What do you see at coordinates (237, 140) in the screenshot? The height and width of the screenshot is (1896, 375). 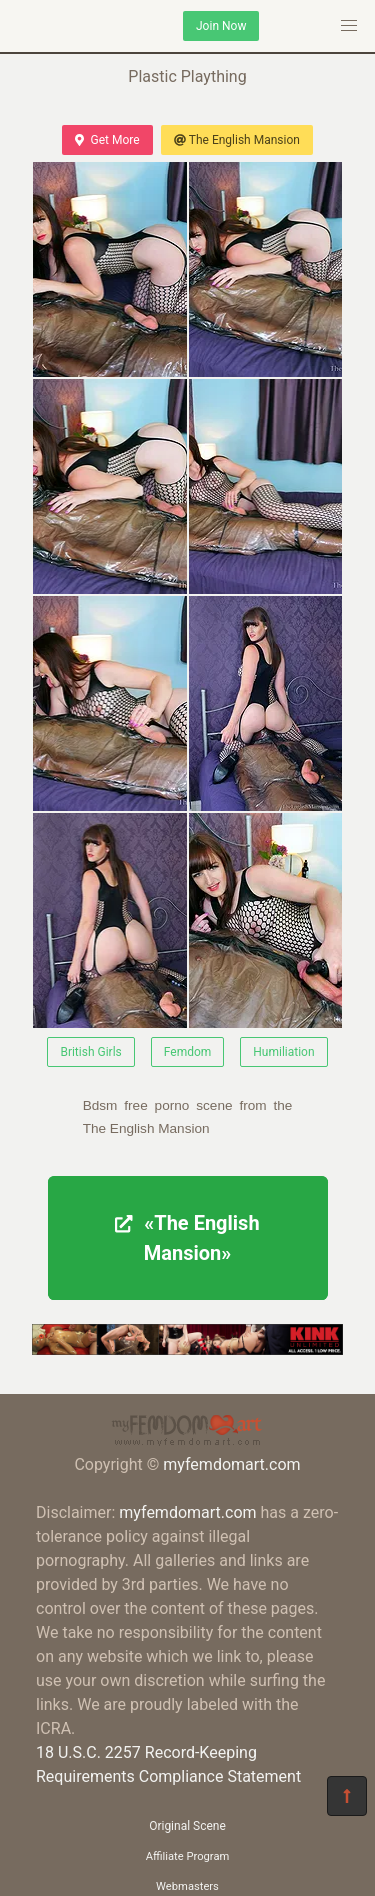 I see `The English Mansion` at bounding box center [237, 140].